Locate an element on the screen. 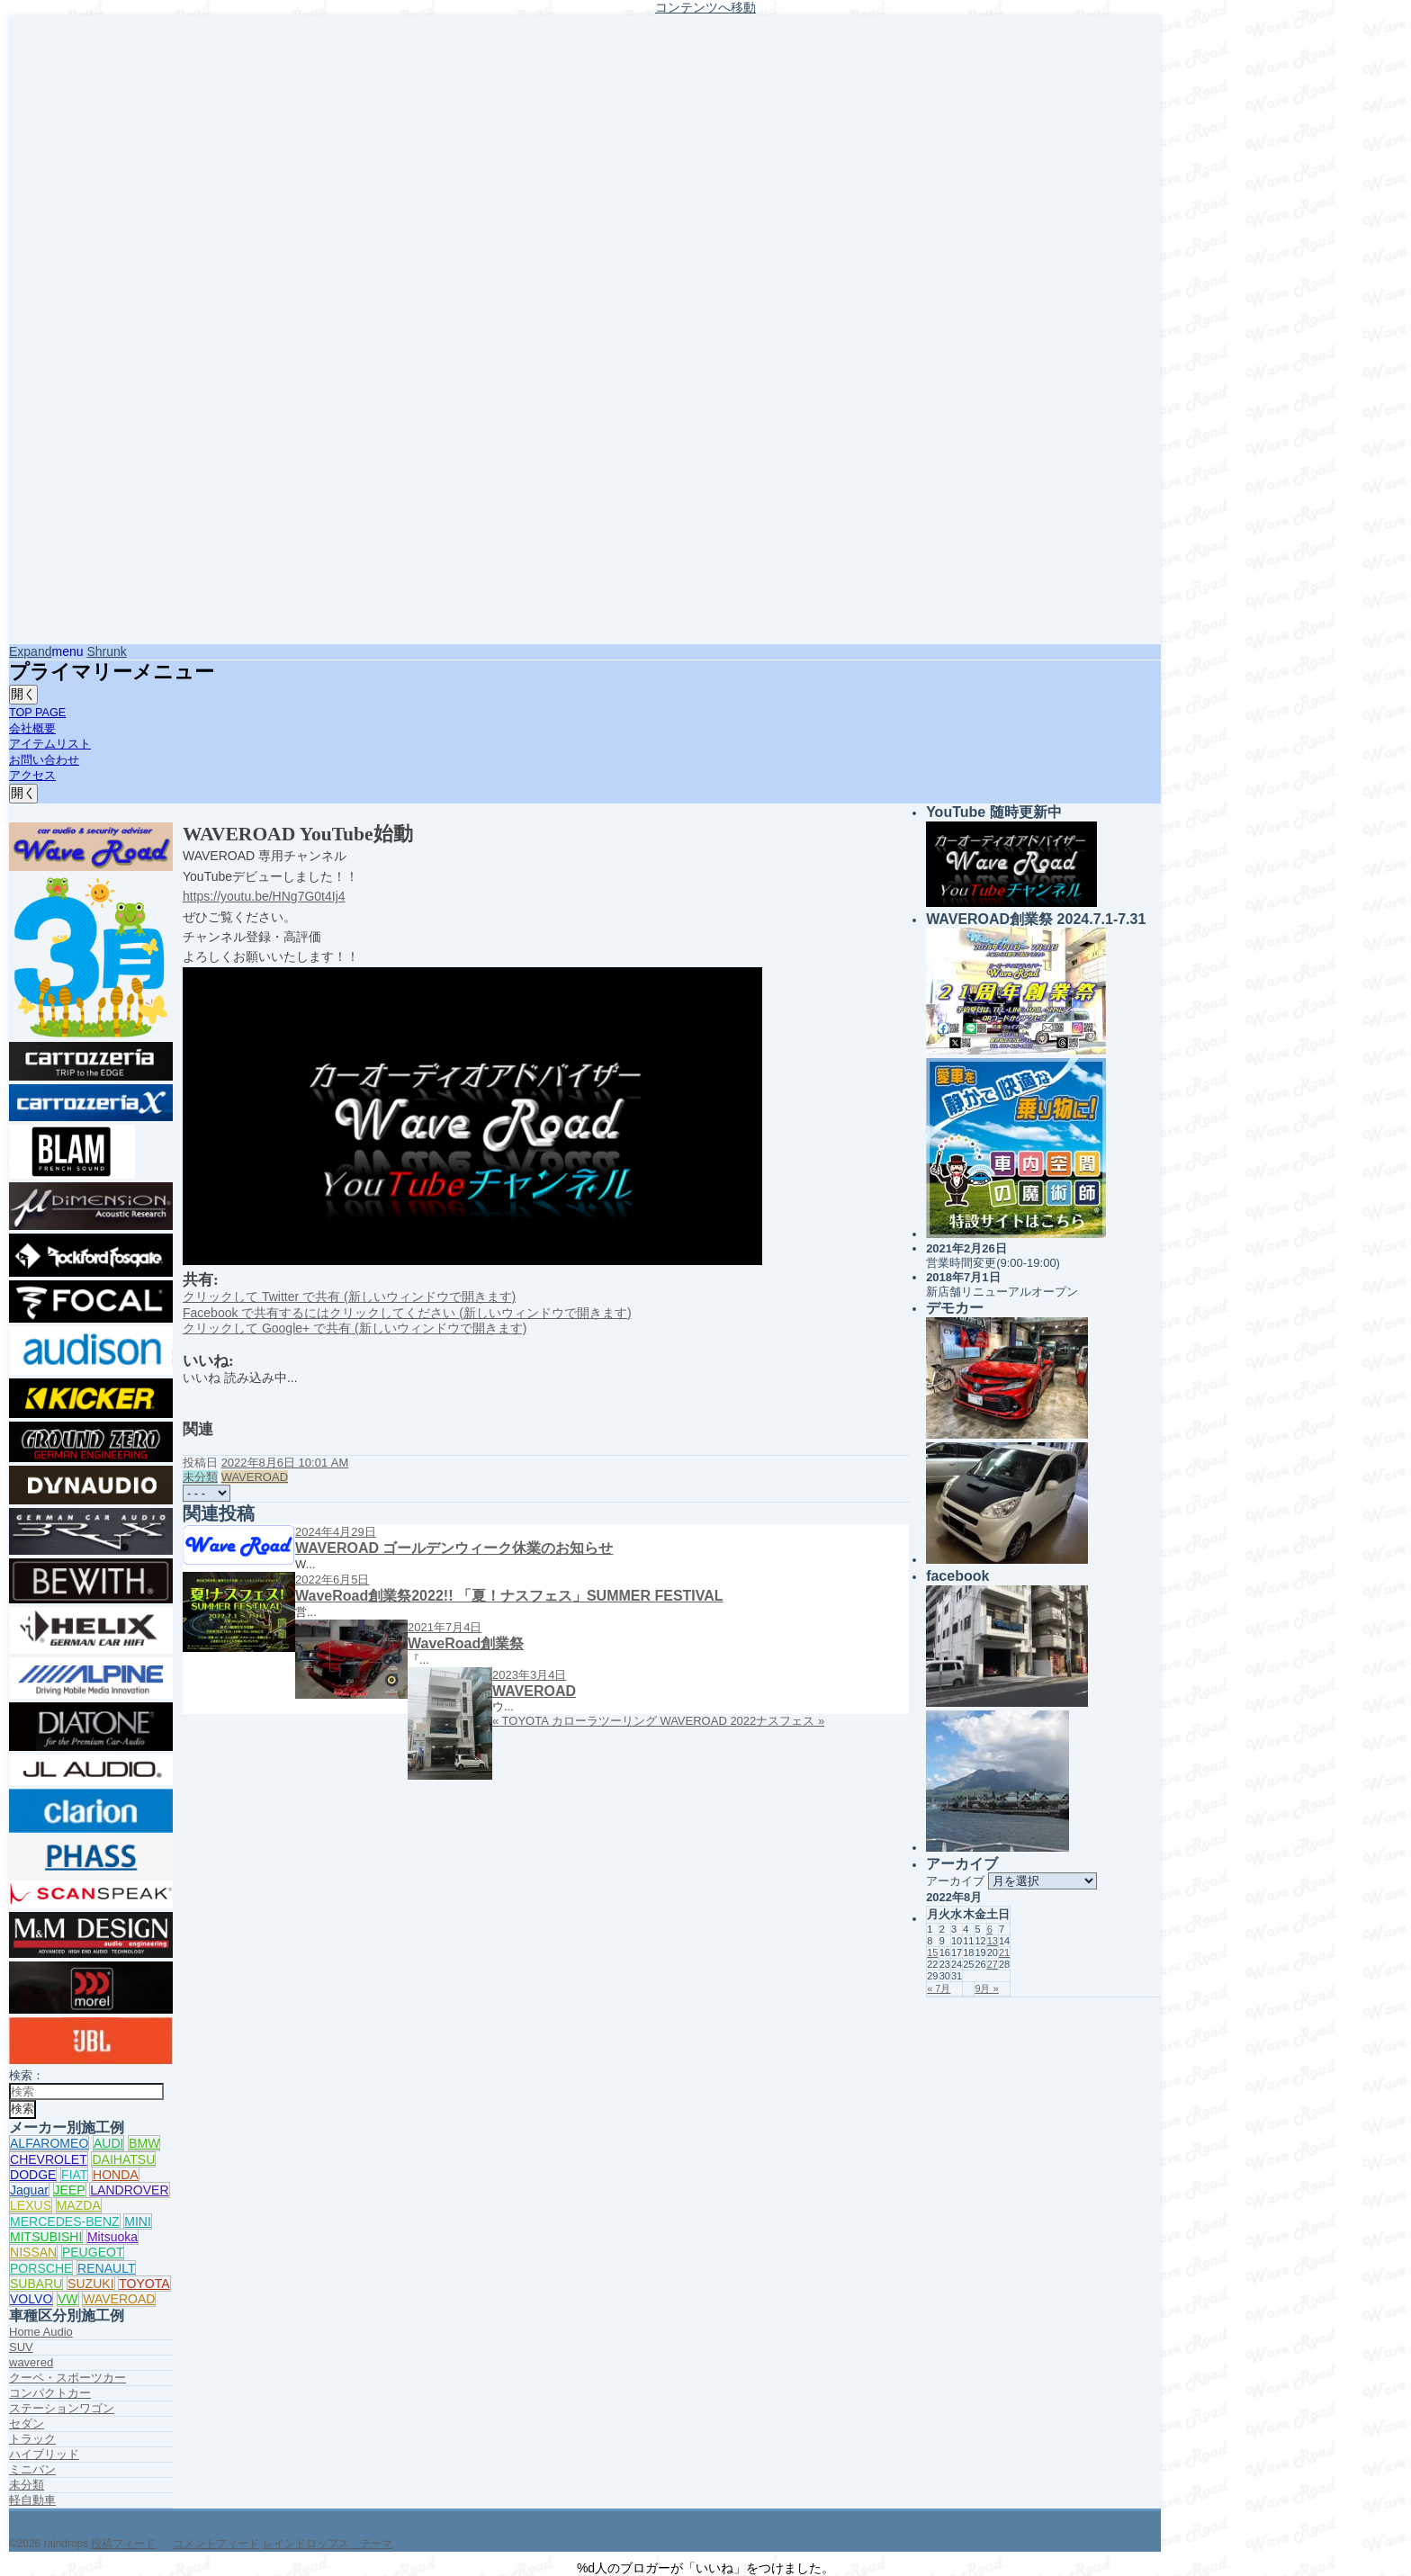  検索： is located at coordinates (26, 2075).